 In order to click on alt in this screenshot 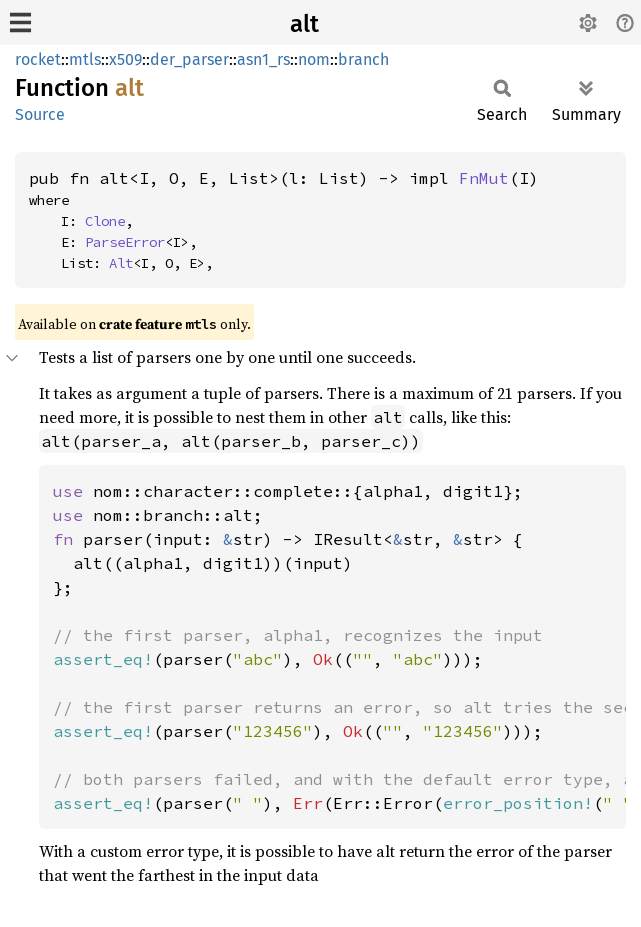, I will do `click(304, 24)`.